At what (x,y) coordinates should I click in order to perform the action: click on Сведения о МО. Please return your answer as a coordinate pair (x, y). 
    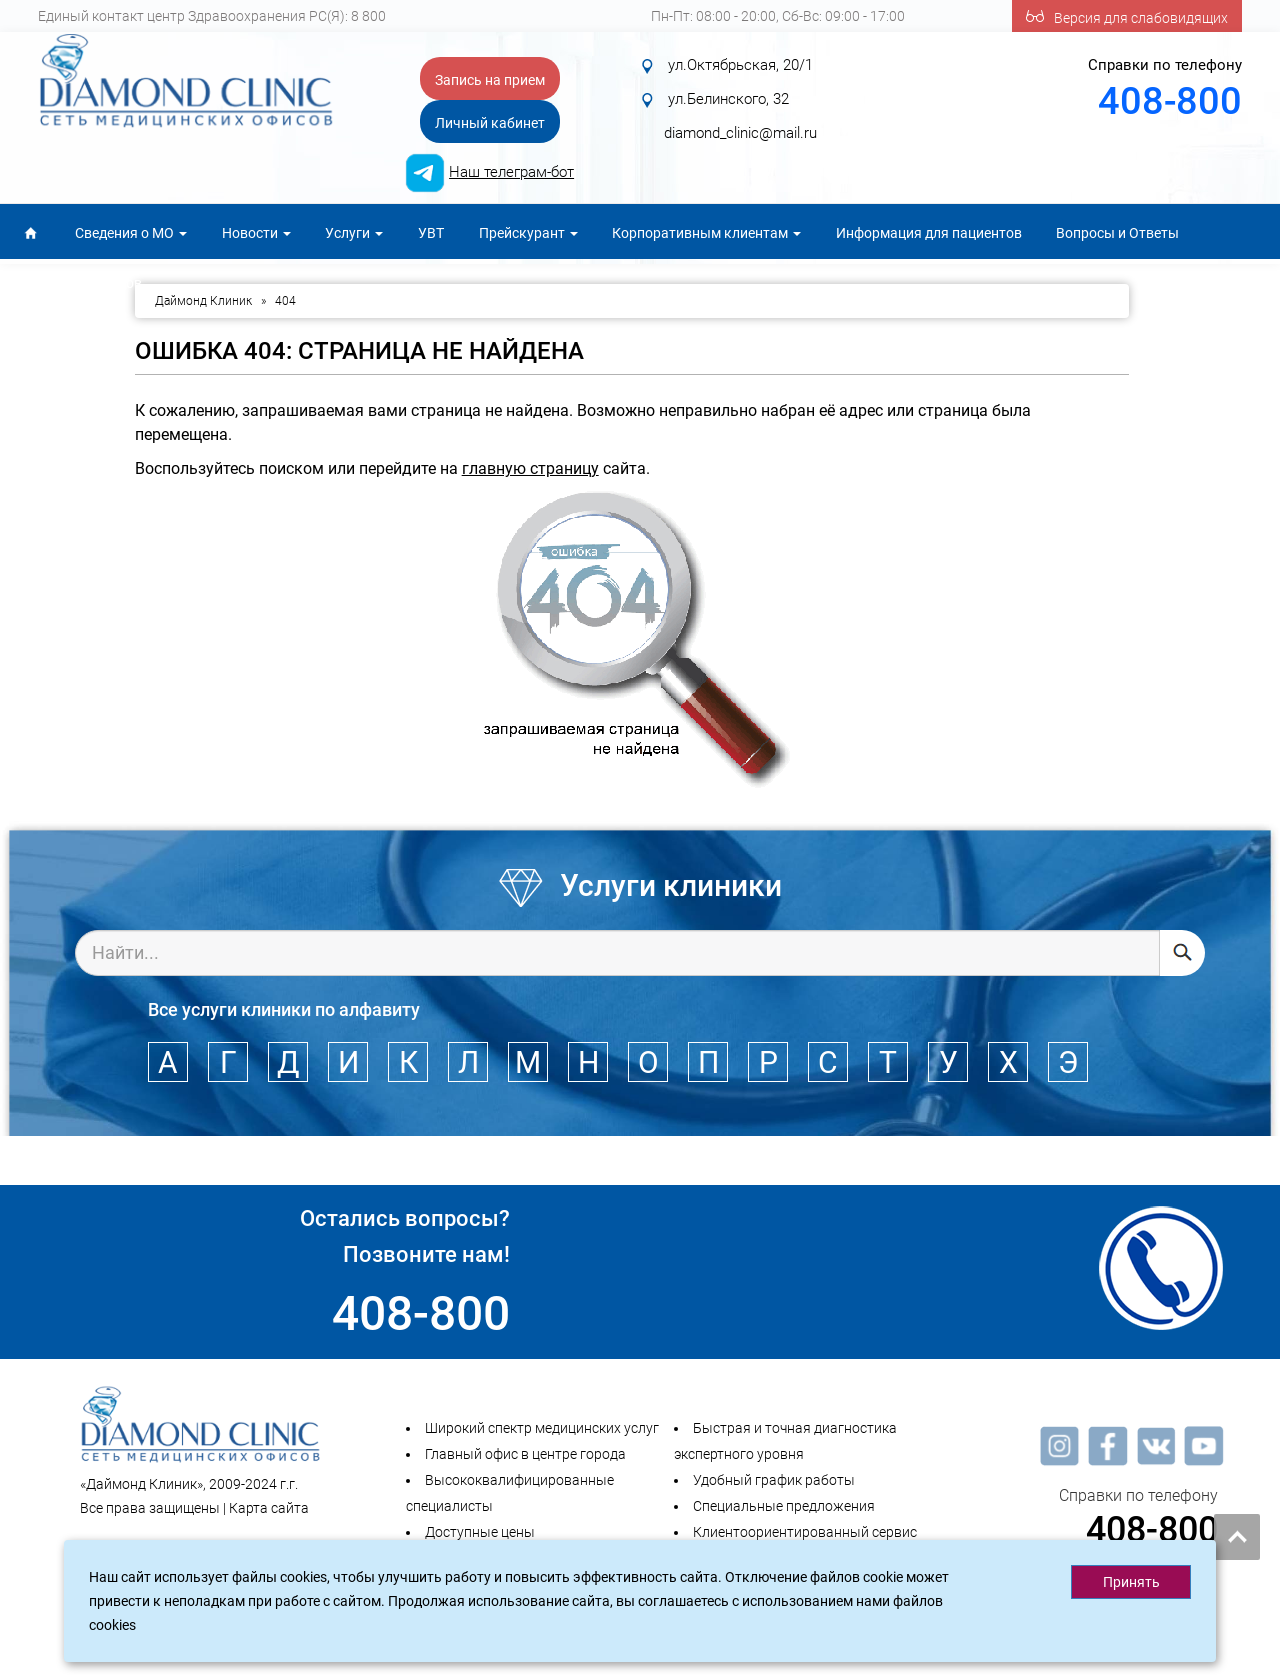
    Looking at the image, I should click on (131, 233).